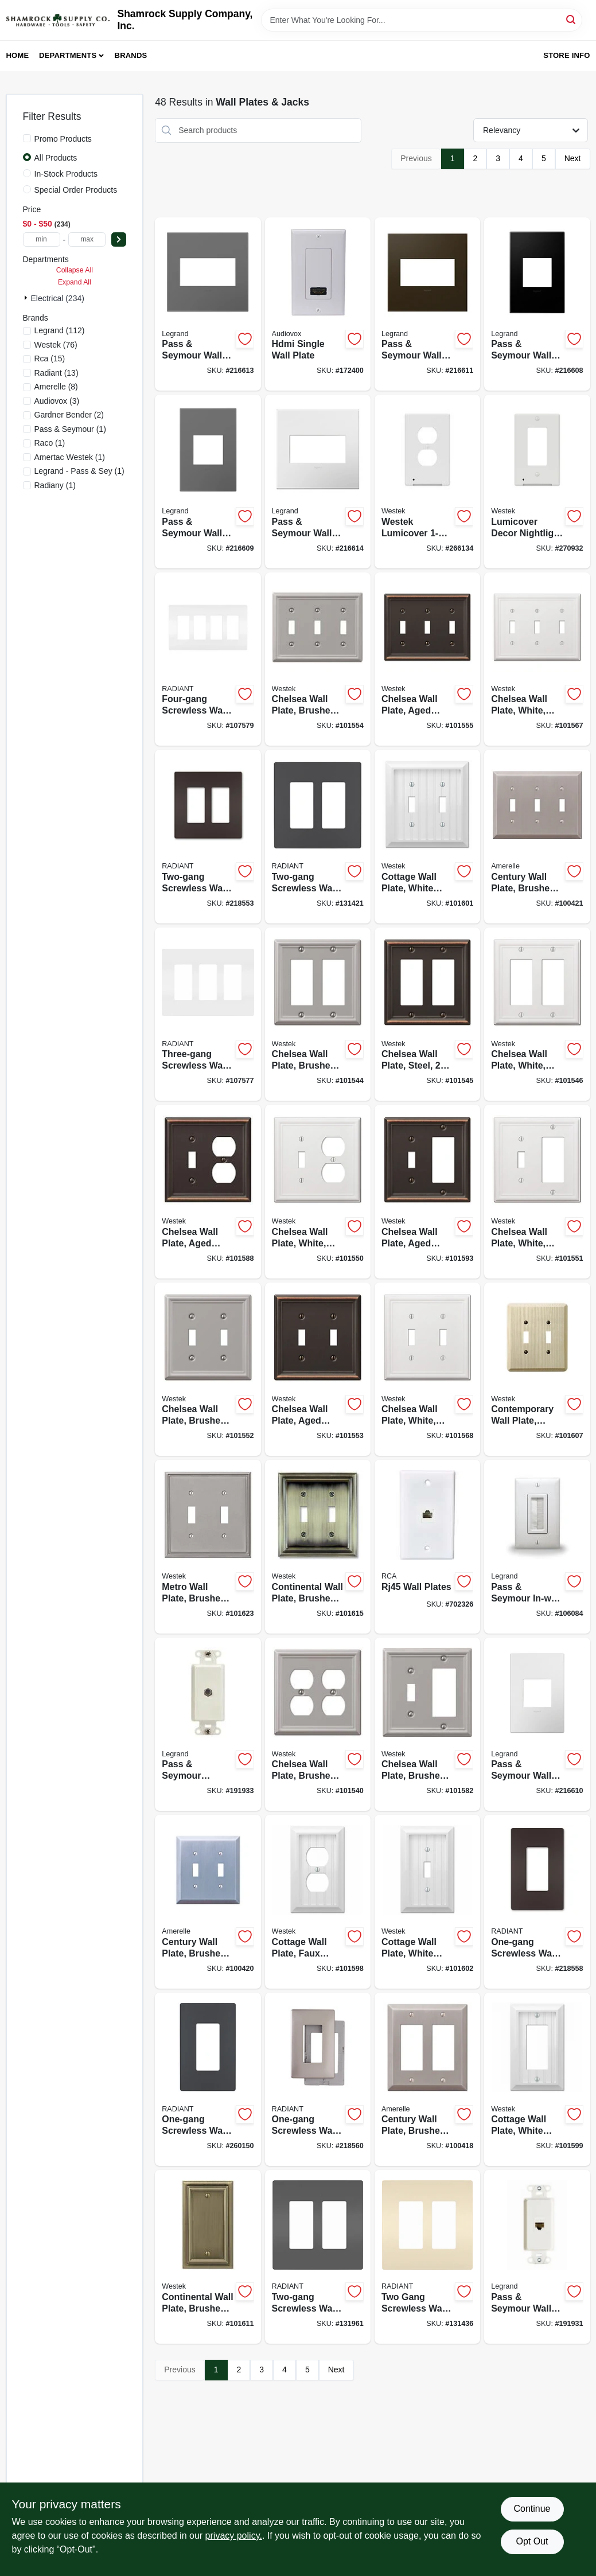 This screenshot has height=2576, width=596. Describe the element at coordinates (17, 55) in the screenshot. I see `Home` at that location.